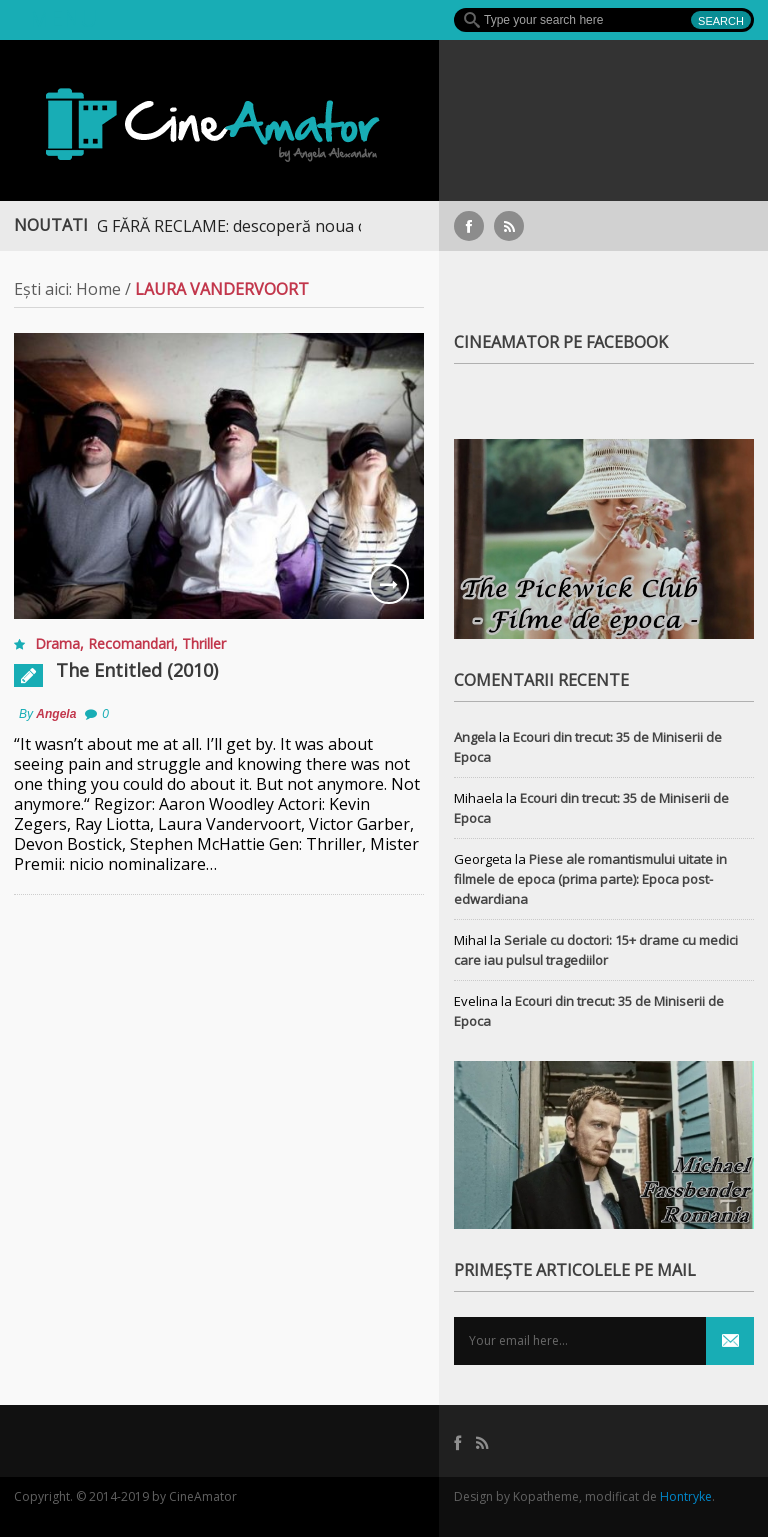 This screenshot has height=1537, width=768. Describe the element at coordinates (131, 643) in the screenshot. I see `Recomandari` at that location.